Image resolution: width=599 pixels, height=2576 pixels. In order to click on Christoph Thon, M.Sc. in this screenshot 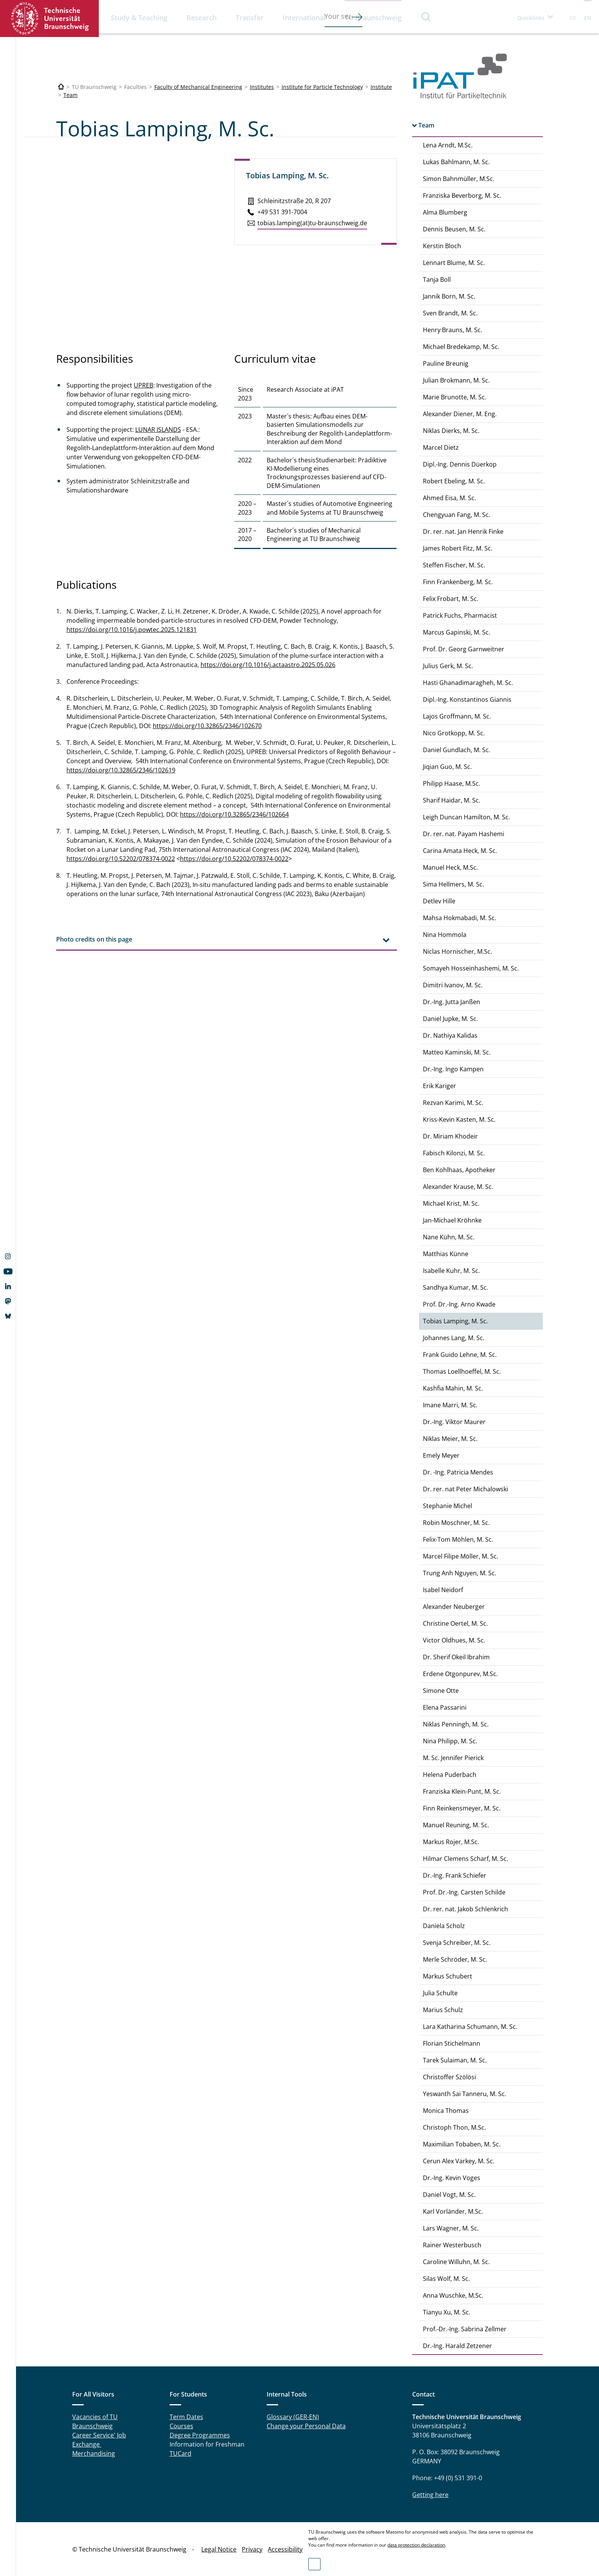, I will do `click(454, 2127)`.